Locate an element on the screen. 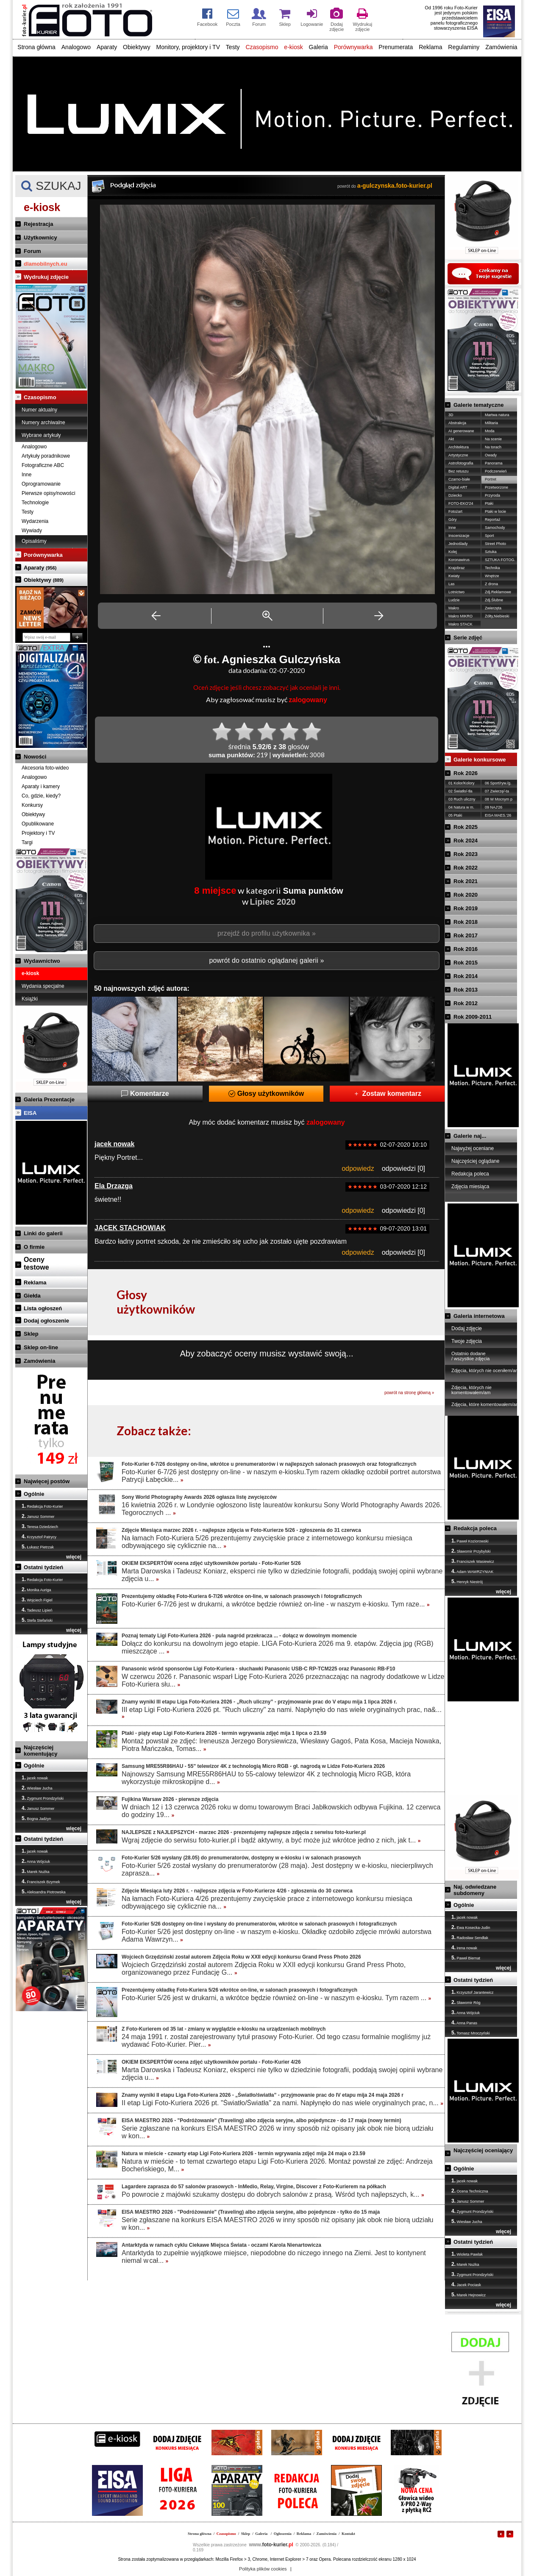 This screenshot has width=534, height=2576. Rejestracja is located at coordinates (38, 224).